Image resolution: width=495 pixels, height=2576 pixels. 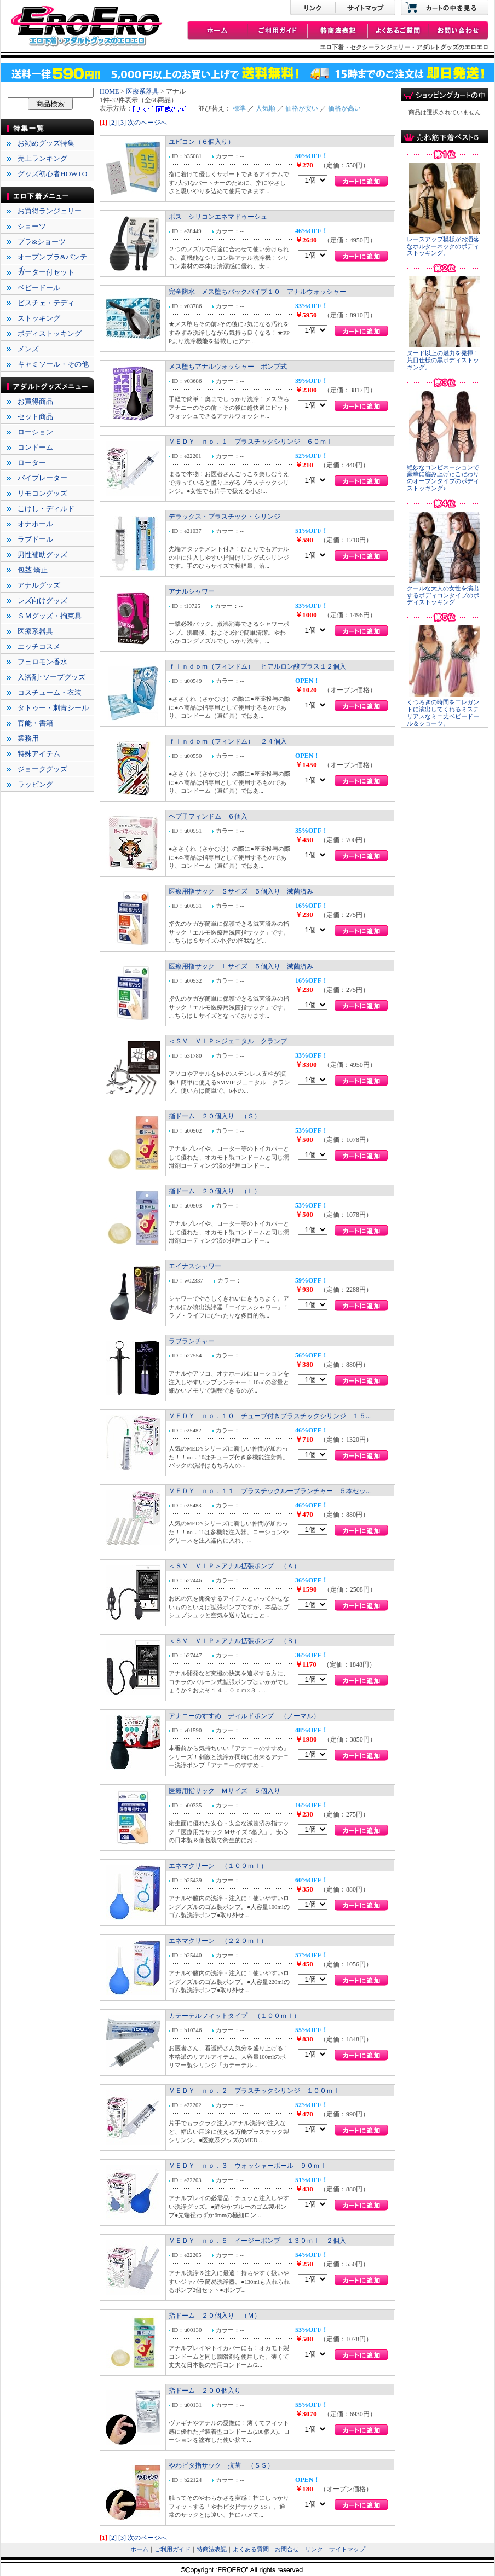 I want to click on サイトマップ, so click(x=347, y=2549).